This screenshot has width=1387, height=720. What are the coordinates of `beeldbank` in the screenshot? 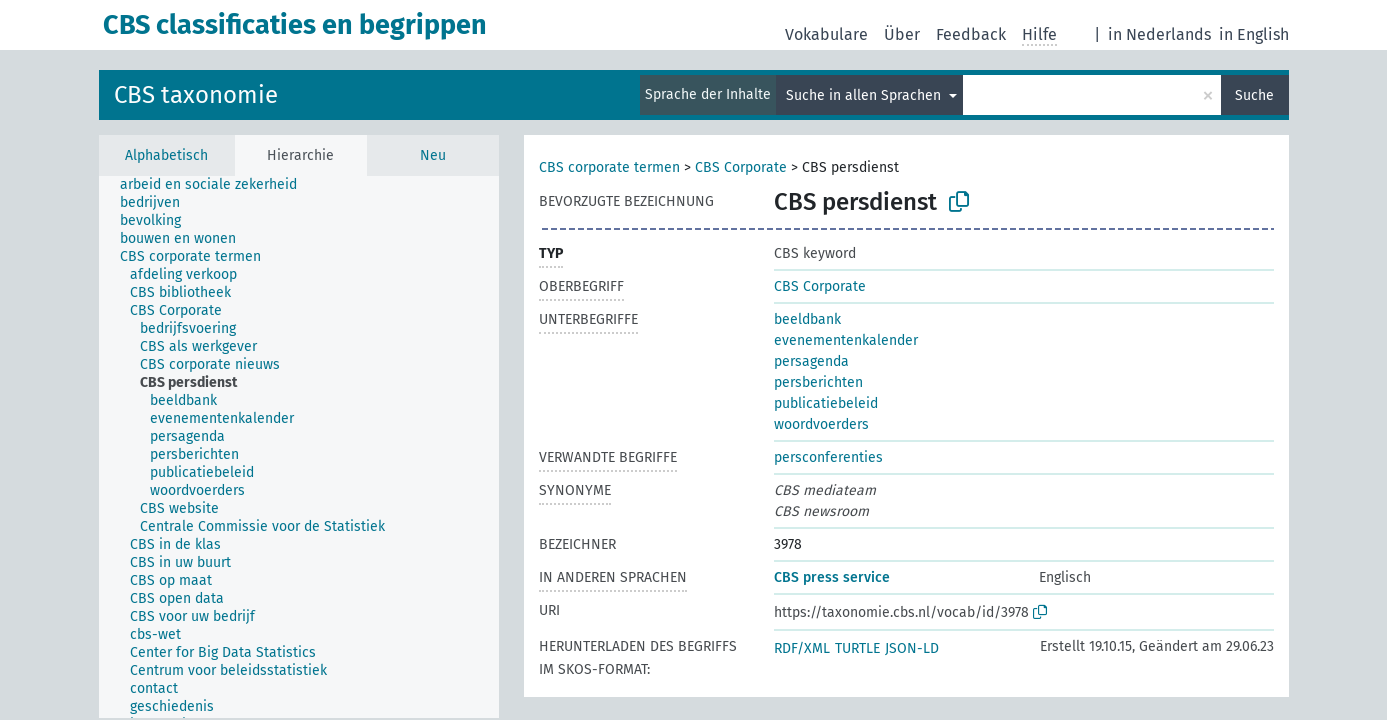 It's located at (807, 319).